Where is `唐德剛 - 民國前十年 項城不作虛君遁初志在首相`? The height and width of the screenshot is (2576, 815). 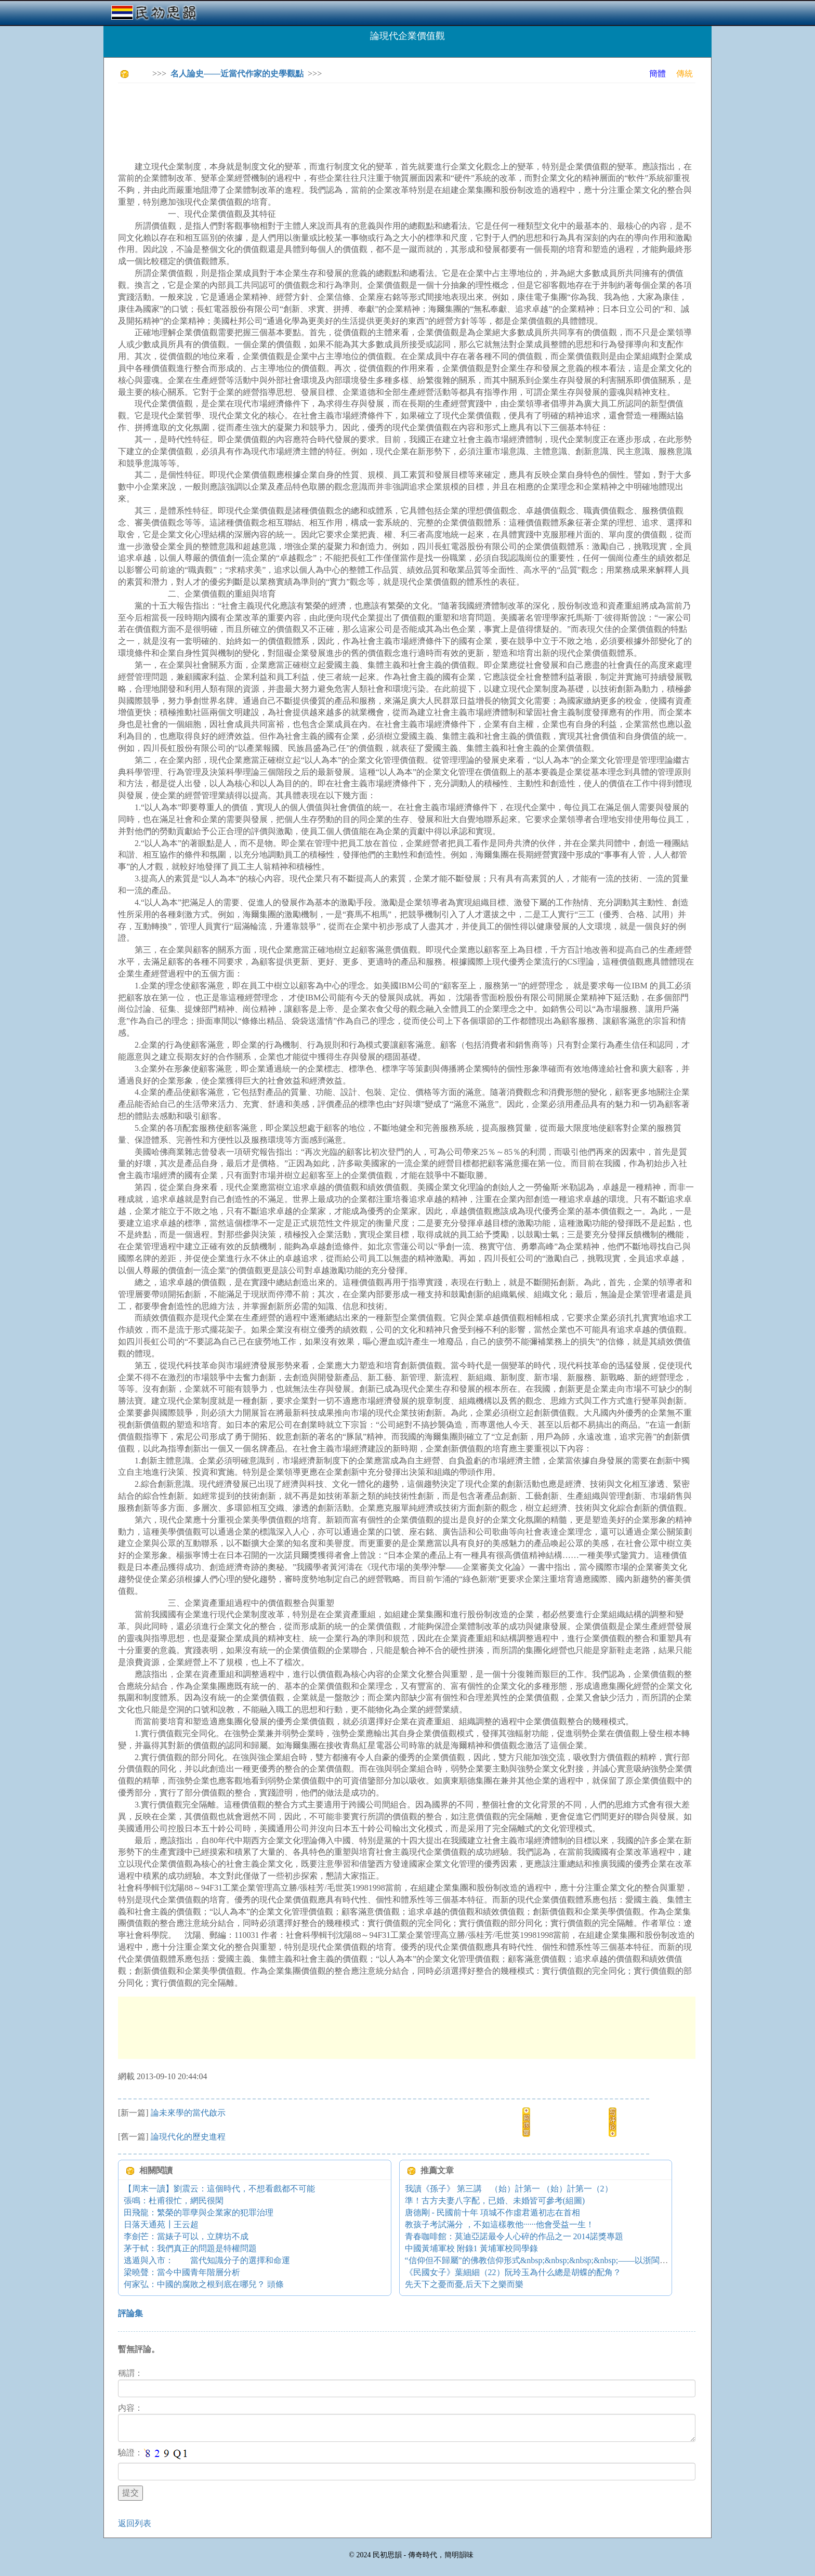
唐德剛 - 民國前十年 項城不作虛君遁初志在首相 is located at coordinates (492, 2212).